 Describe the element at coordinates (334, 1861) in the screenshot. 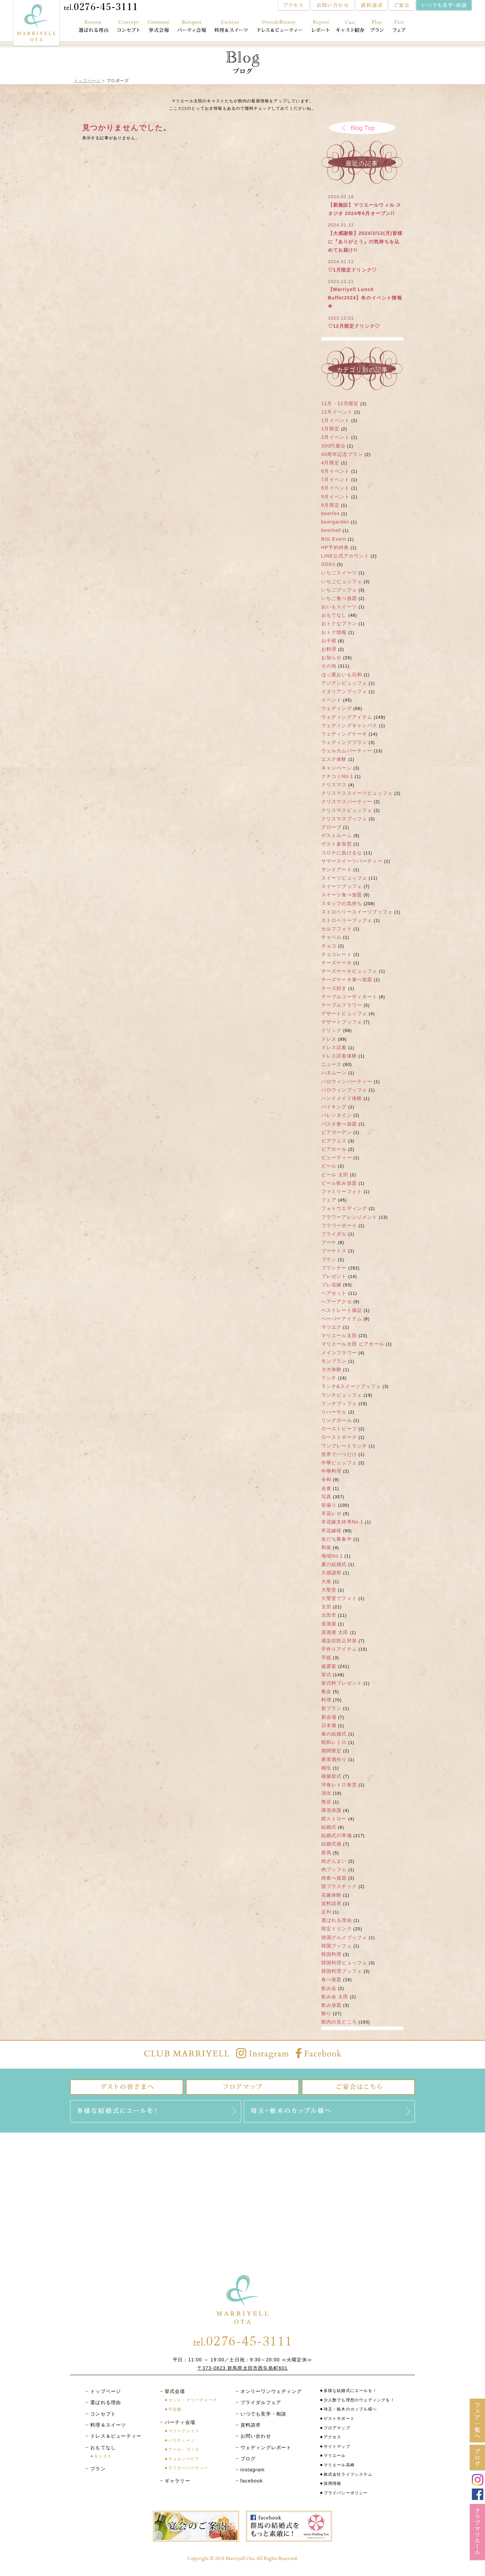

I see `肉ざんまい` at that location.